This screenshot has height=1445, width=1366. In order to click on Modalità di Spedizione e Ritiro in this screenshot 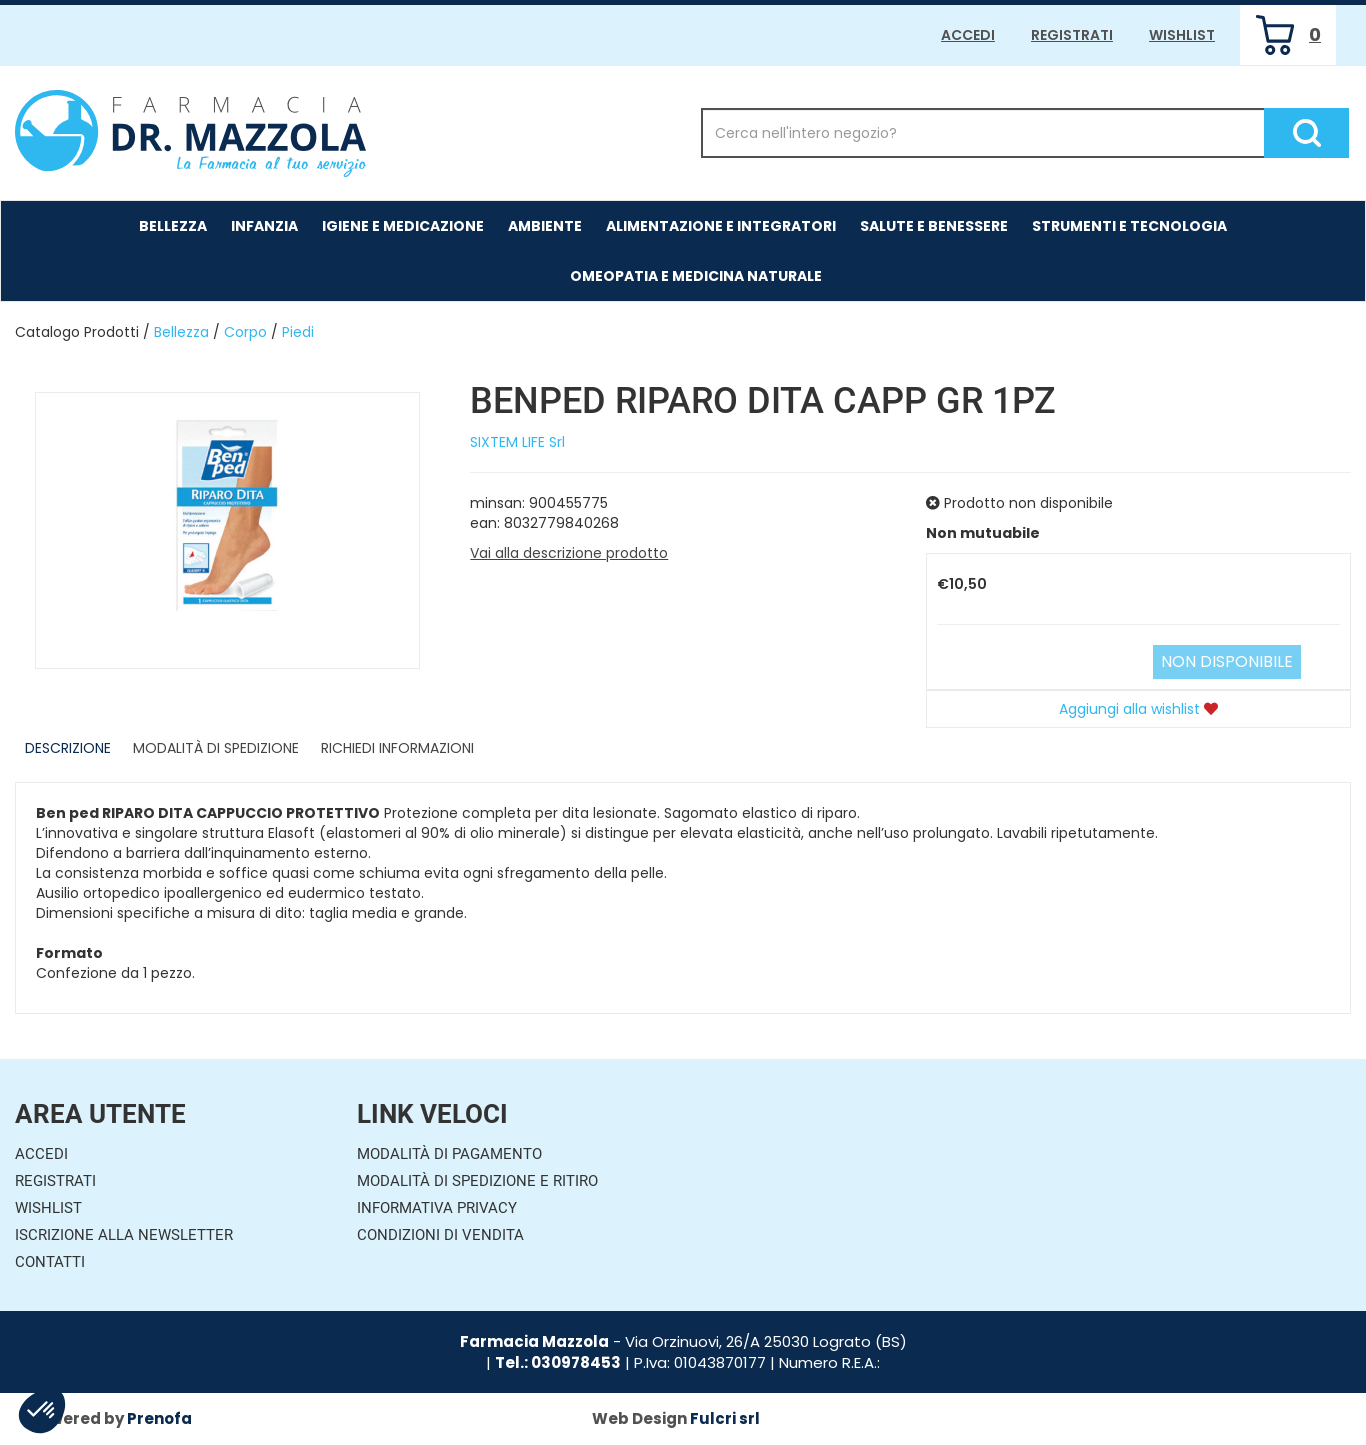, I will do `click(477, 1181)`.